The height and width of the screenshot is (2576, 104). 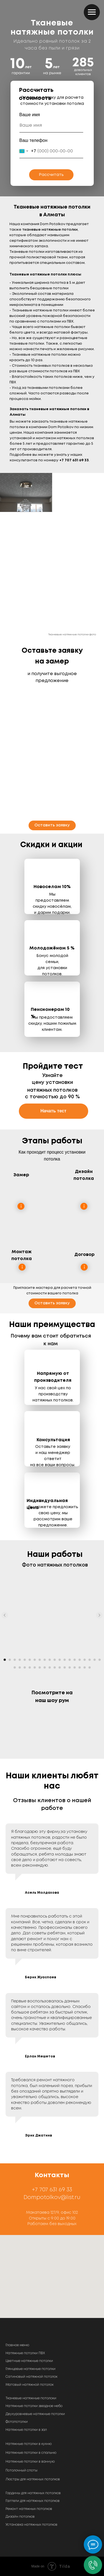 I want to click on Натяжные потолки в ванную, so click(x=30, y=2461).